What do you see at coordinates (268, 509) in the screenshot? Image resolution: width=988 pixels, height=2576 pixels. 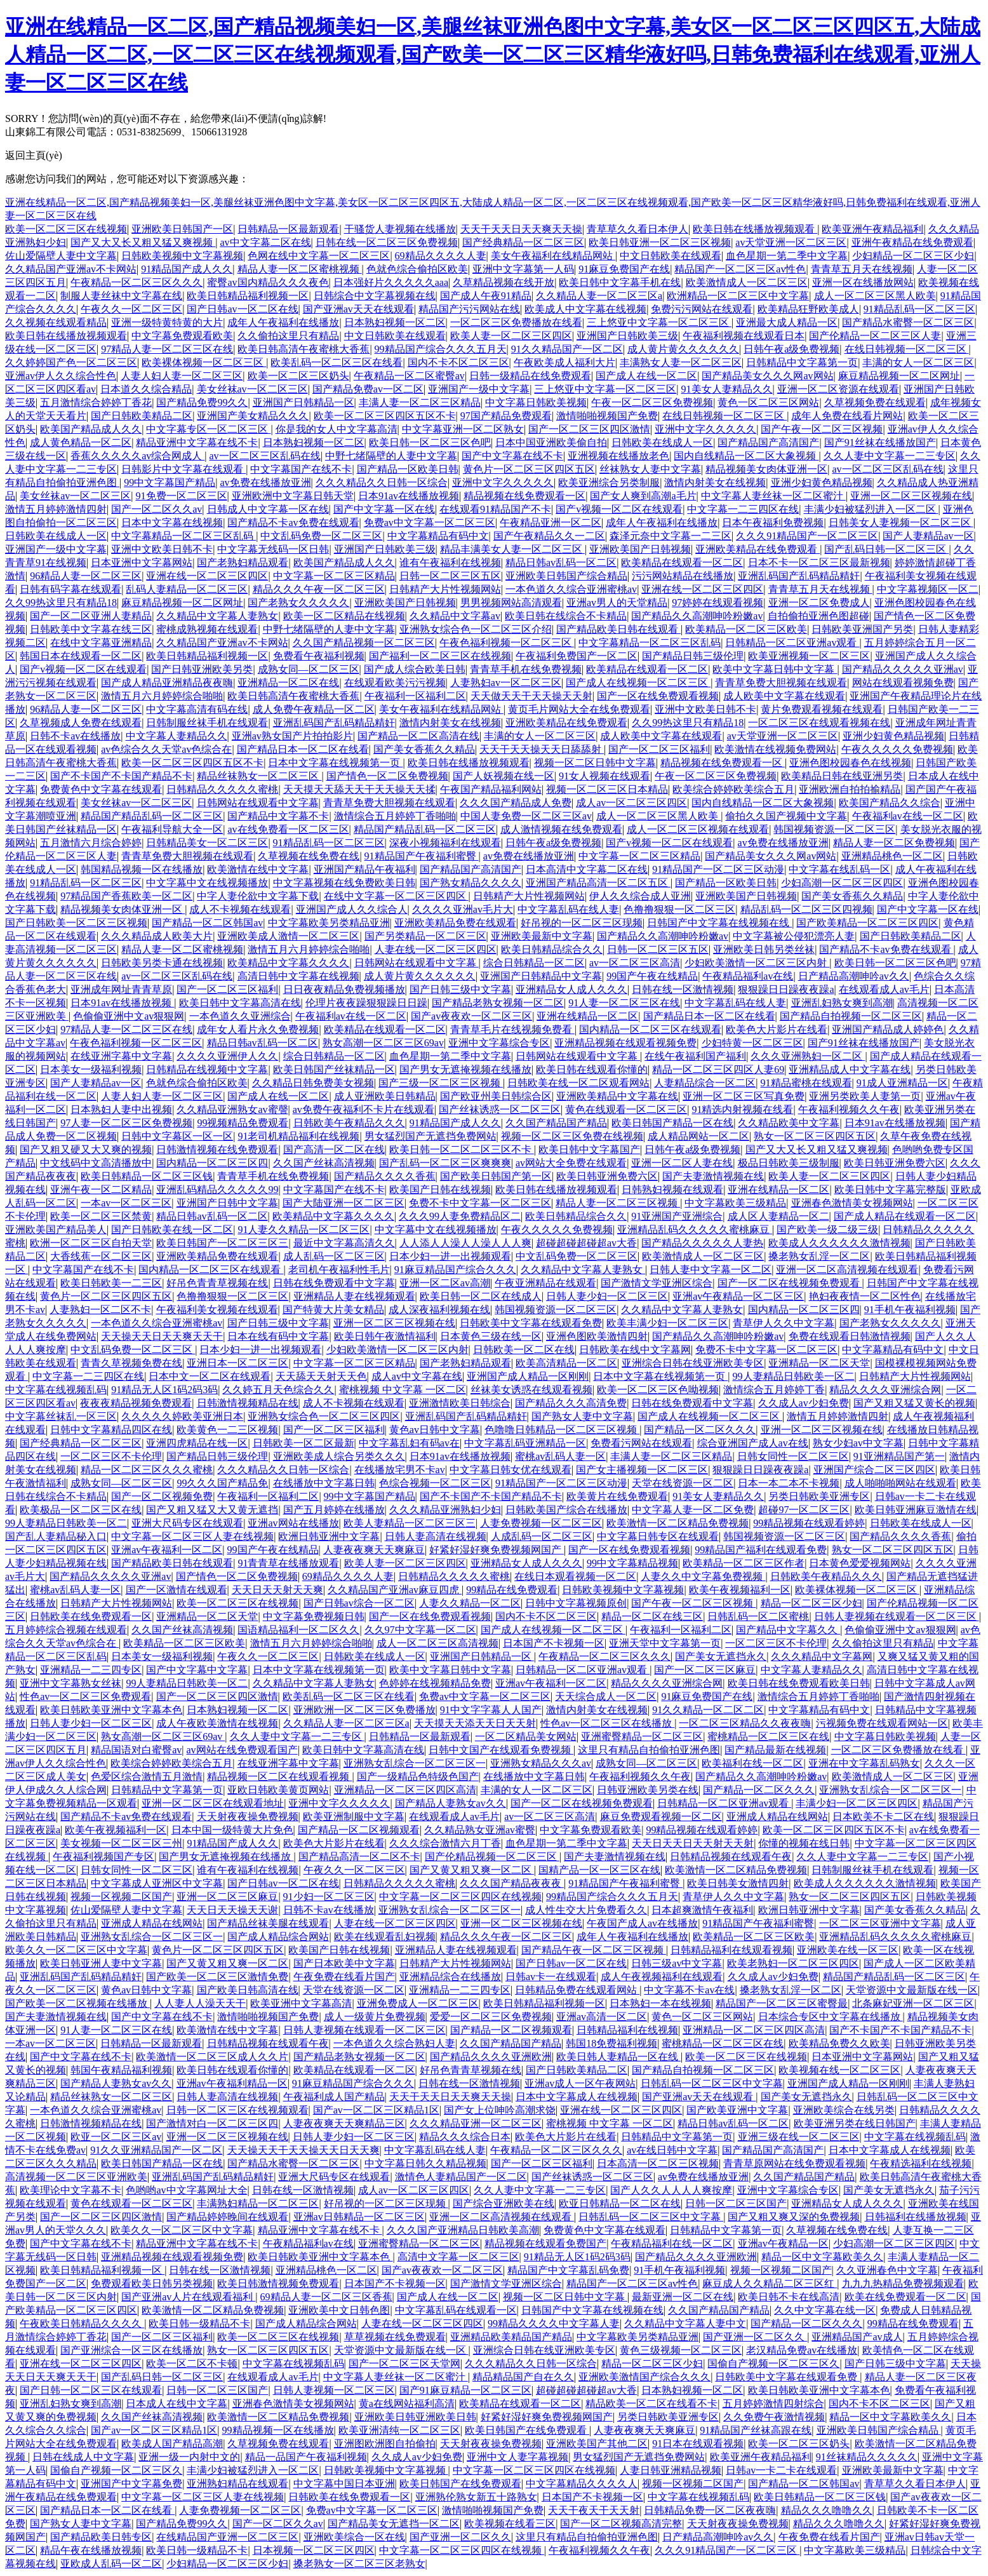 I see `日韩成人中文字幕一区在线` at bounding box center [268, 509].